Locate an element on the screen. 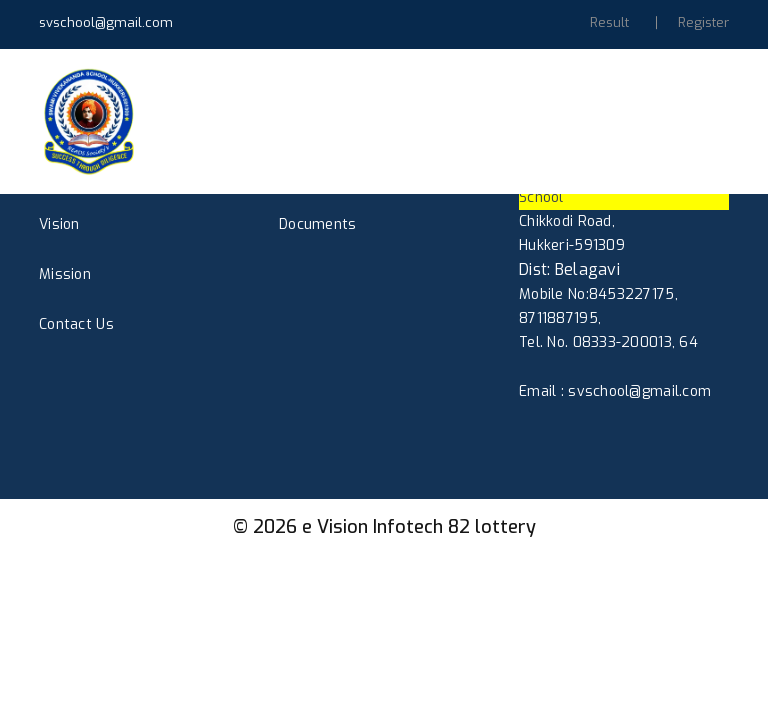 This screenshot has height=720, width=768. Vision is located at coordinates (59, 224).